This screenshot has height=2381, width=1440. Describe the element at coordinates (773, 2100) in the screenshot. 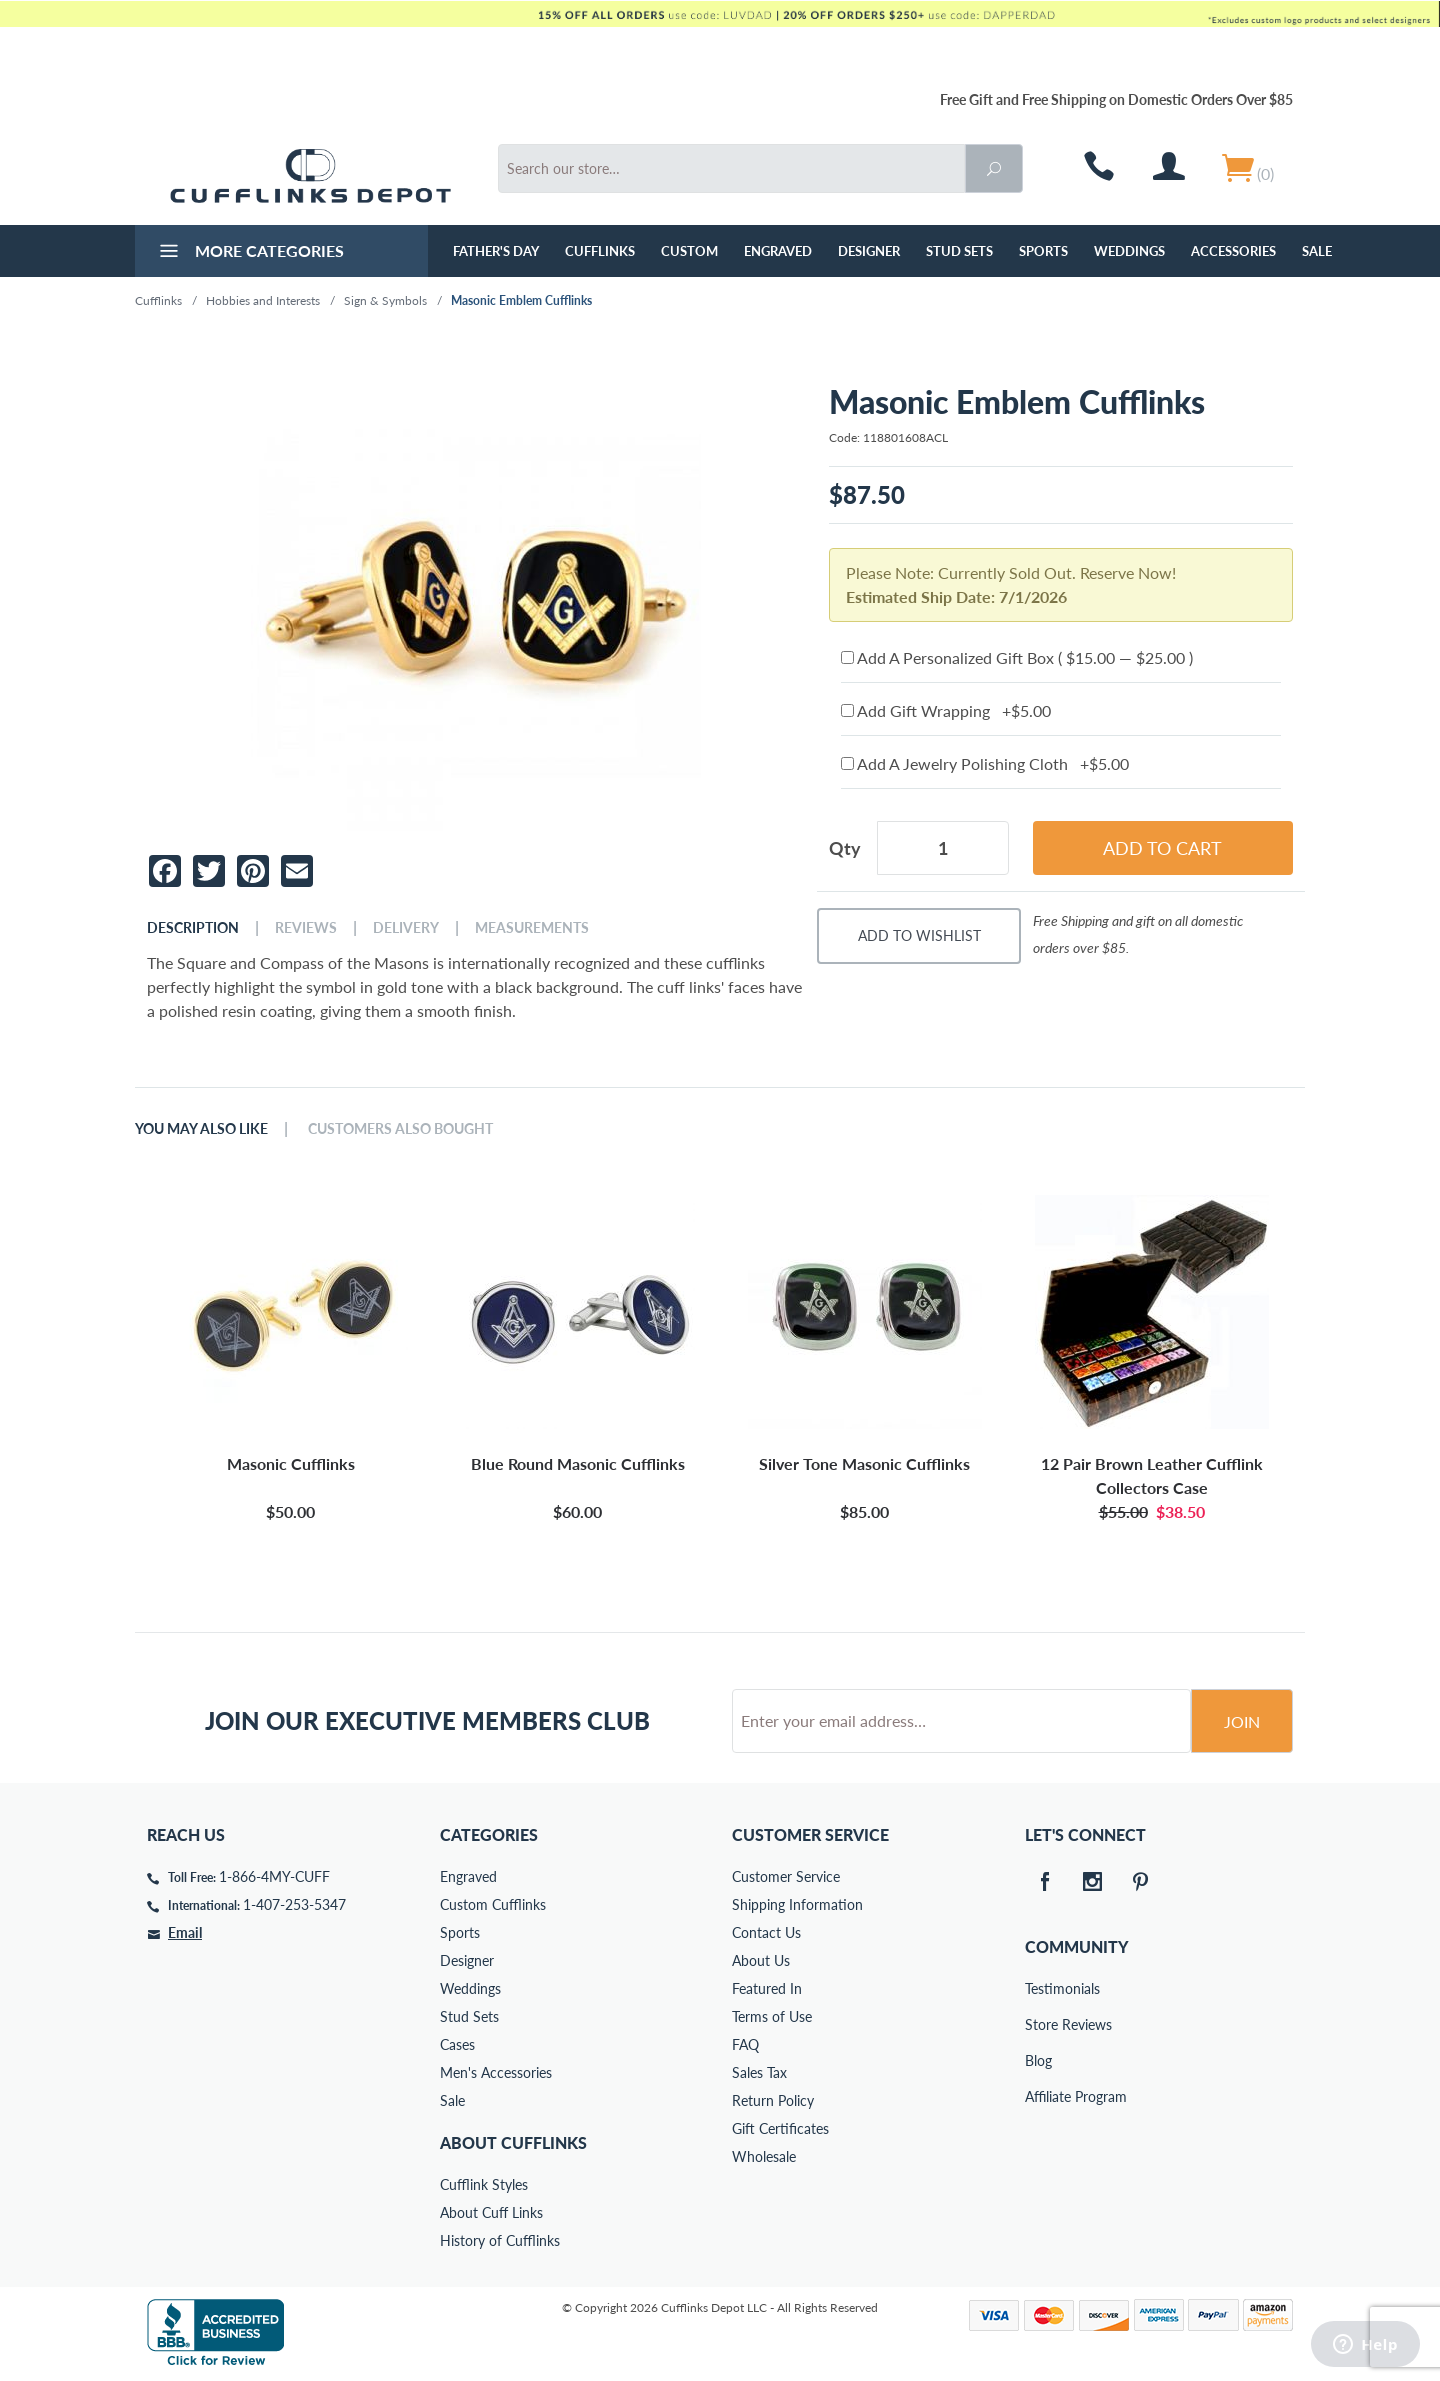

I see `Return Policy` at that location.